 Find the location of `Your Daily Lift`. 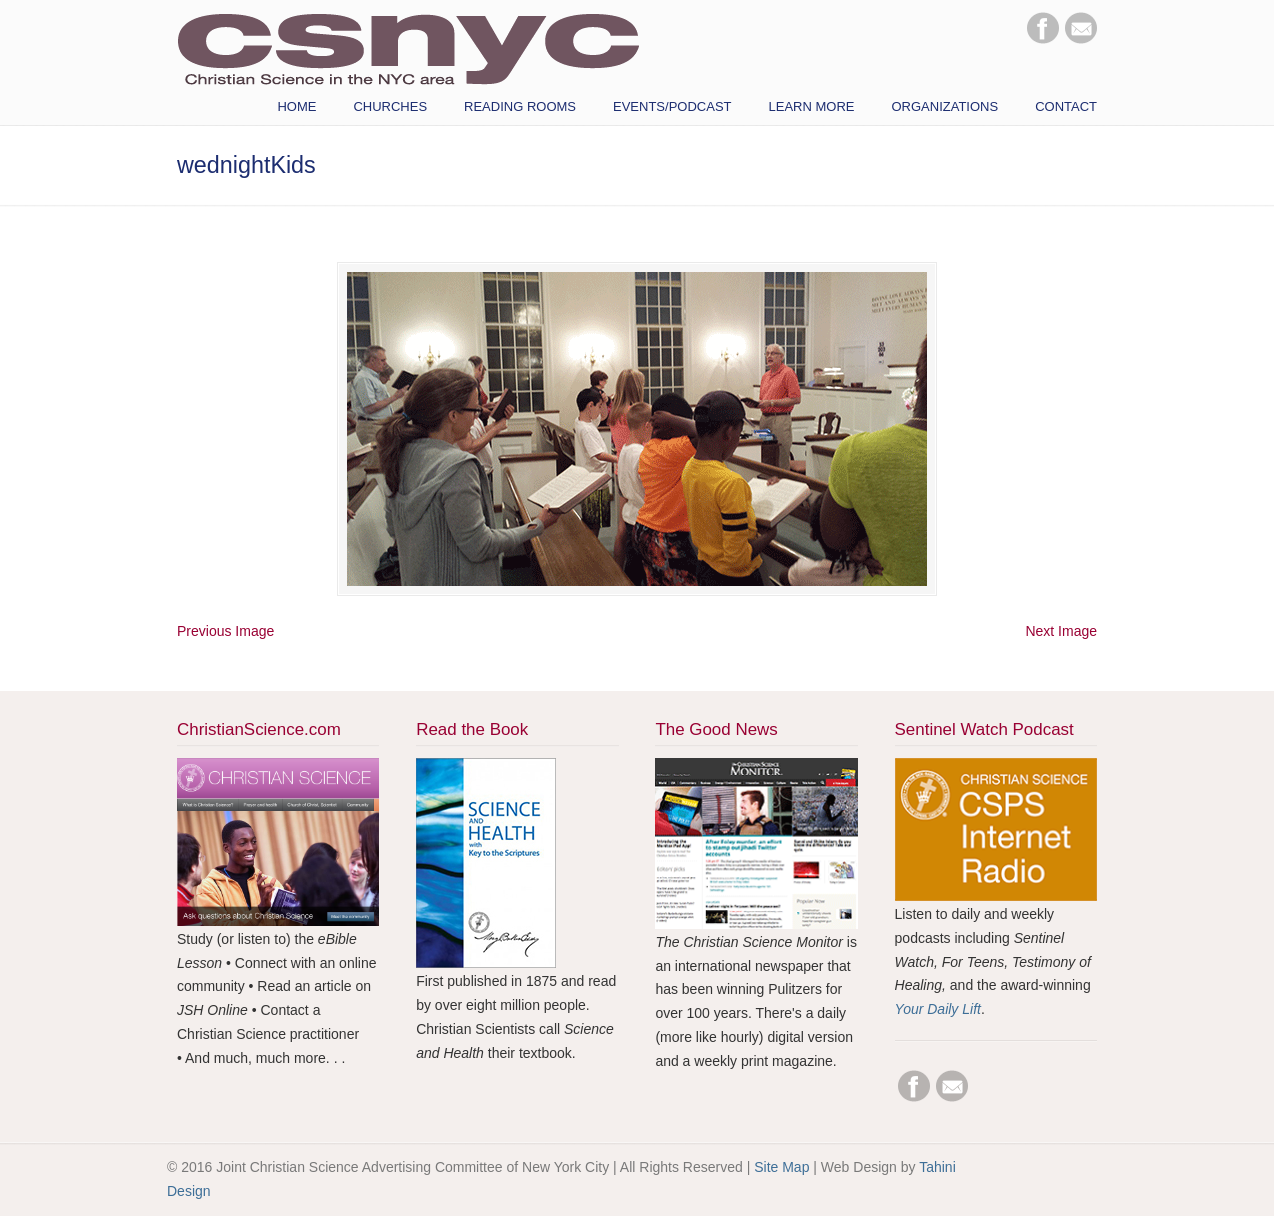

Your Daily Lift is located at coordinates (938, 1009).